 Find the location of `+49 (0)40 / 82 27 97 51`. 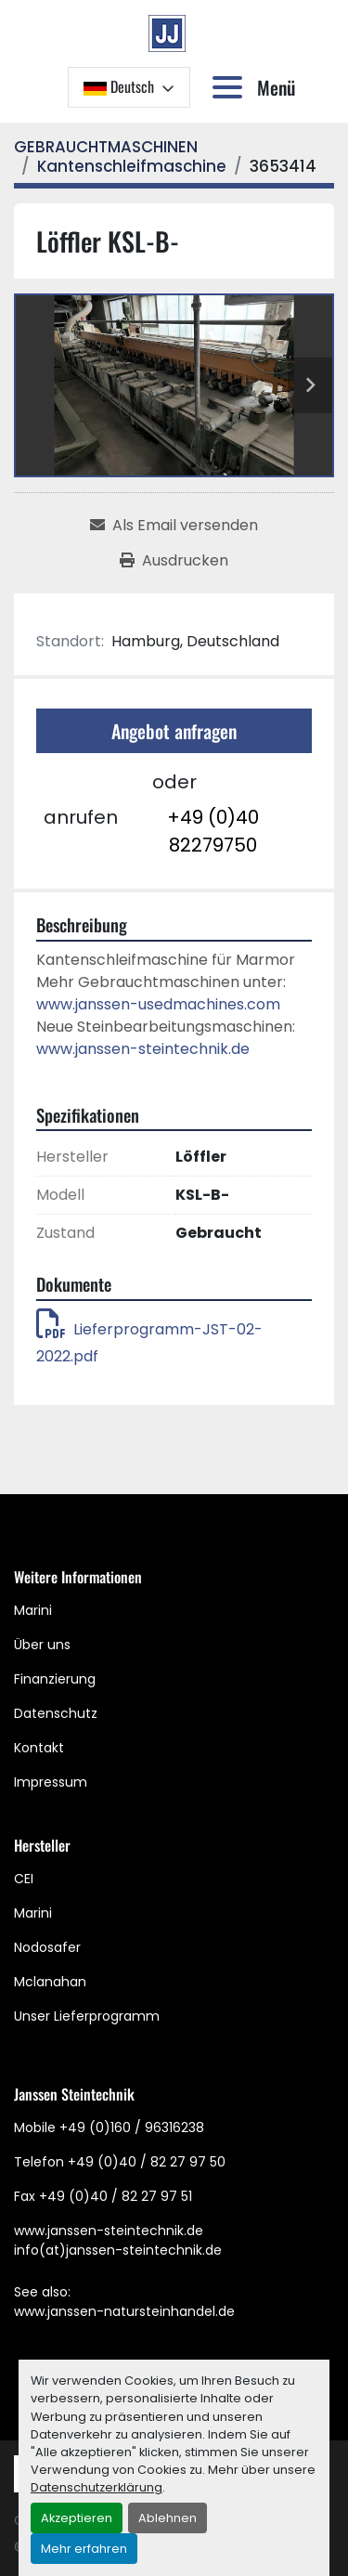

+49 (0)40 / 82 27 97 51 is located at coordinates (115, 2196).